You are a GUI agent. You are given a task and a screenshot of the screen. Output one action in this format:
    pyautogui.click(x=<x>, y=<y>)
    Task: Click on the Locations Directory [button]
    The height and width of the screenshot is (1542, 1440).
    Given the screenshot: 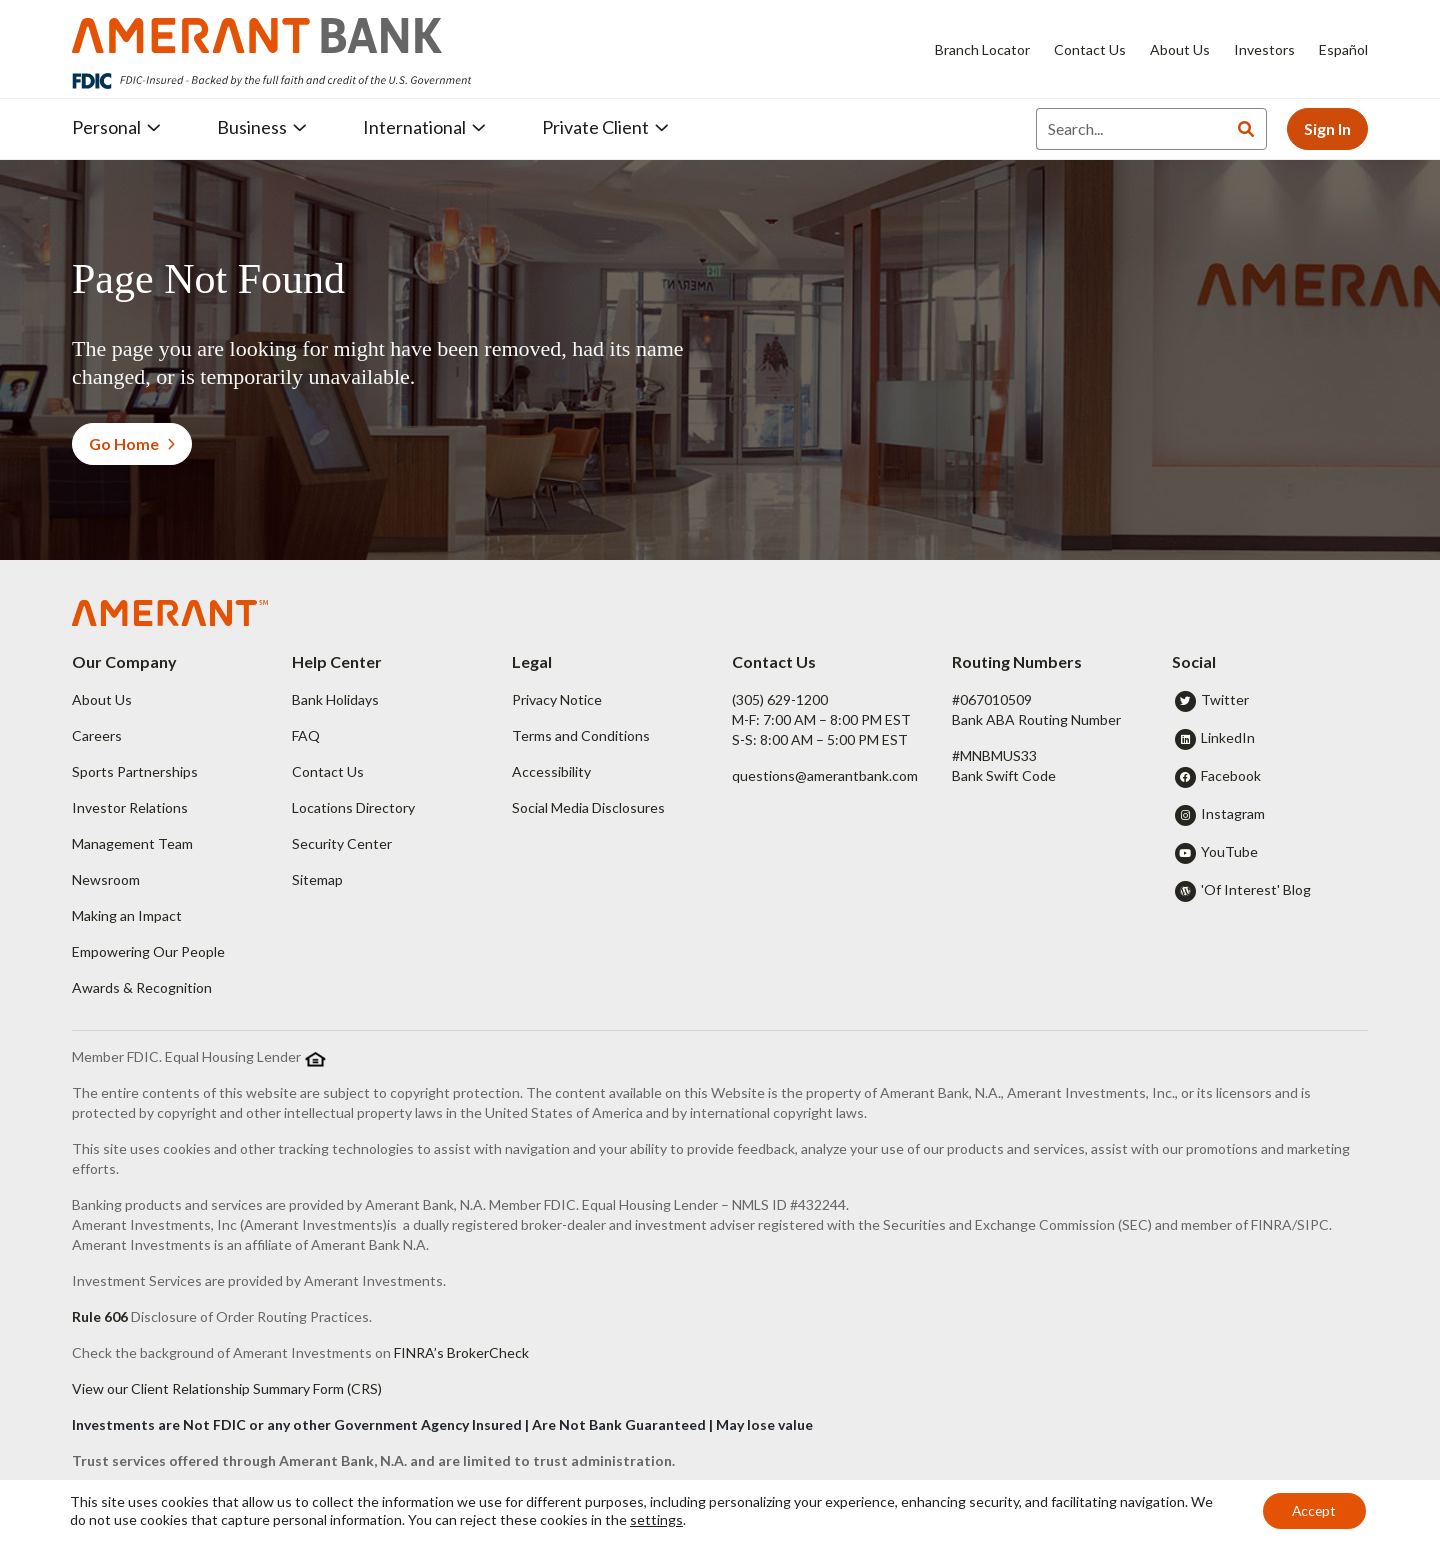 What is the action you would take?
    pyautogui.click(x=353, y=807)
    